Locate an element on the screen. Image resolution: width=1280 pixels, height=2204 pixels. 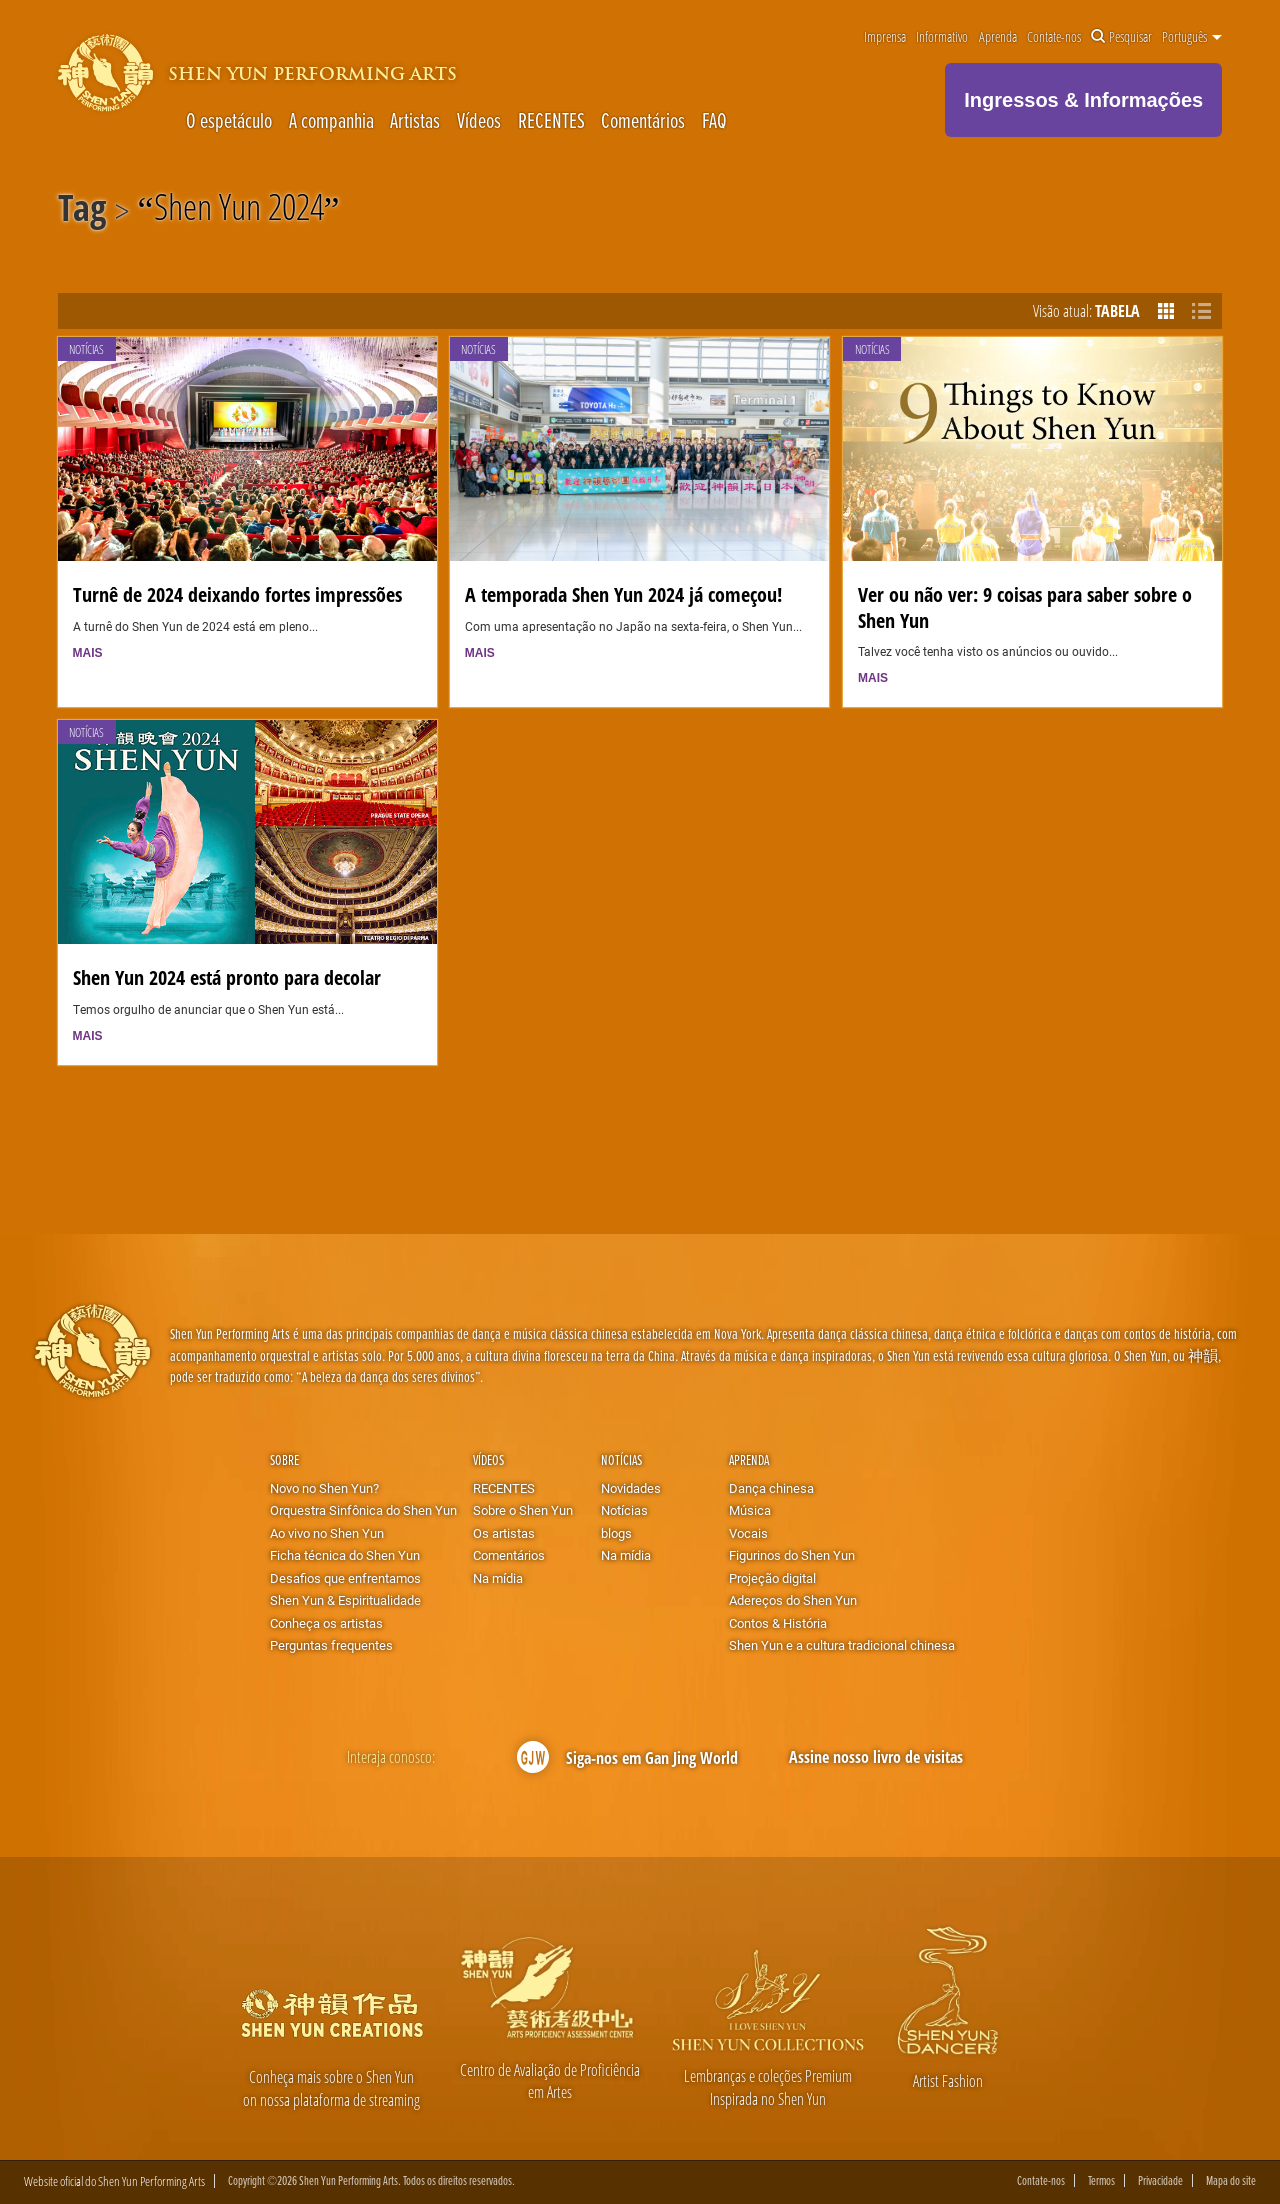
A companhia is located at coordinates (331, 120).